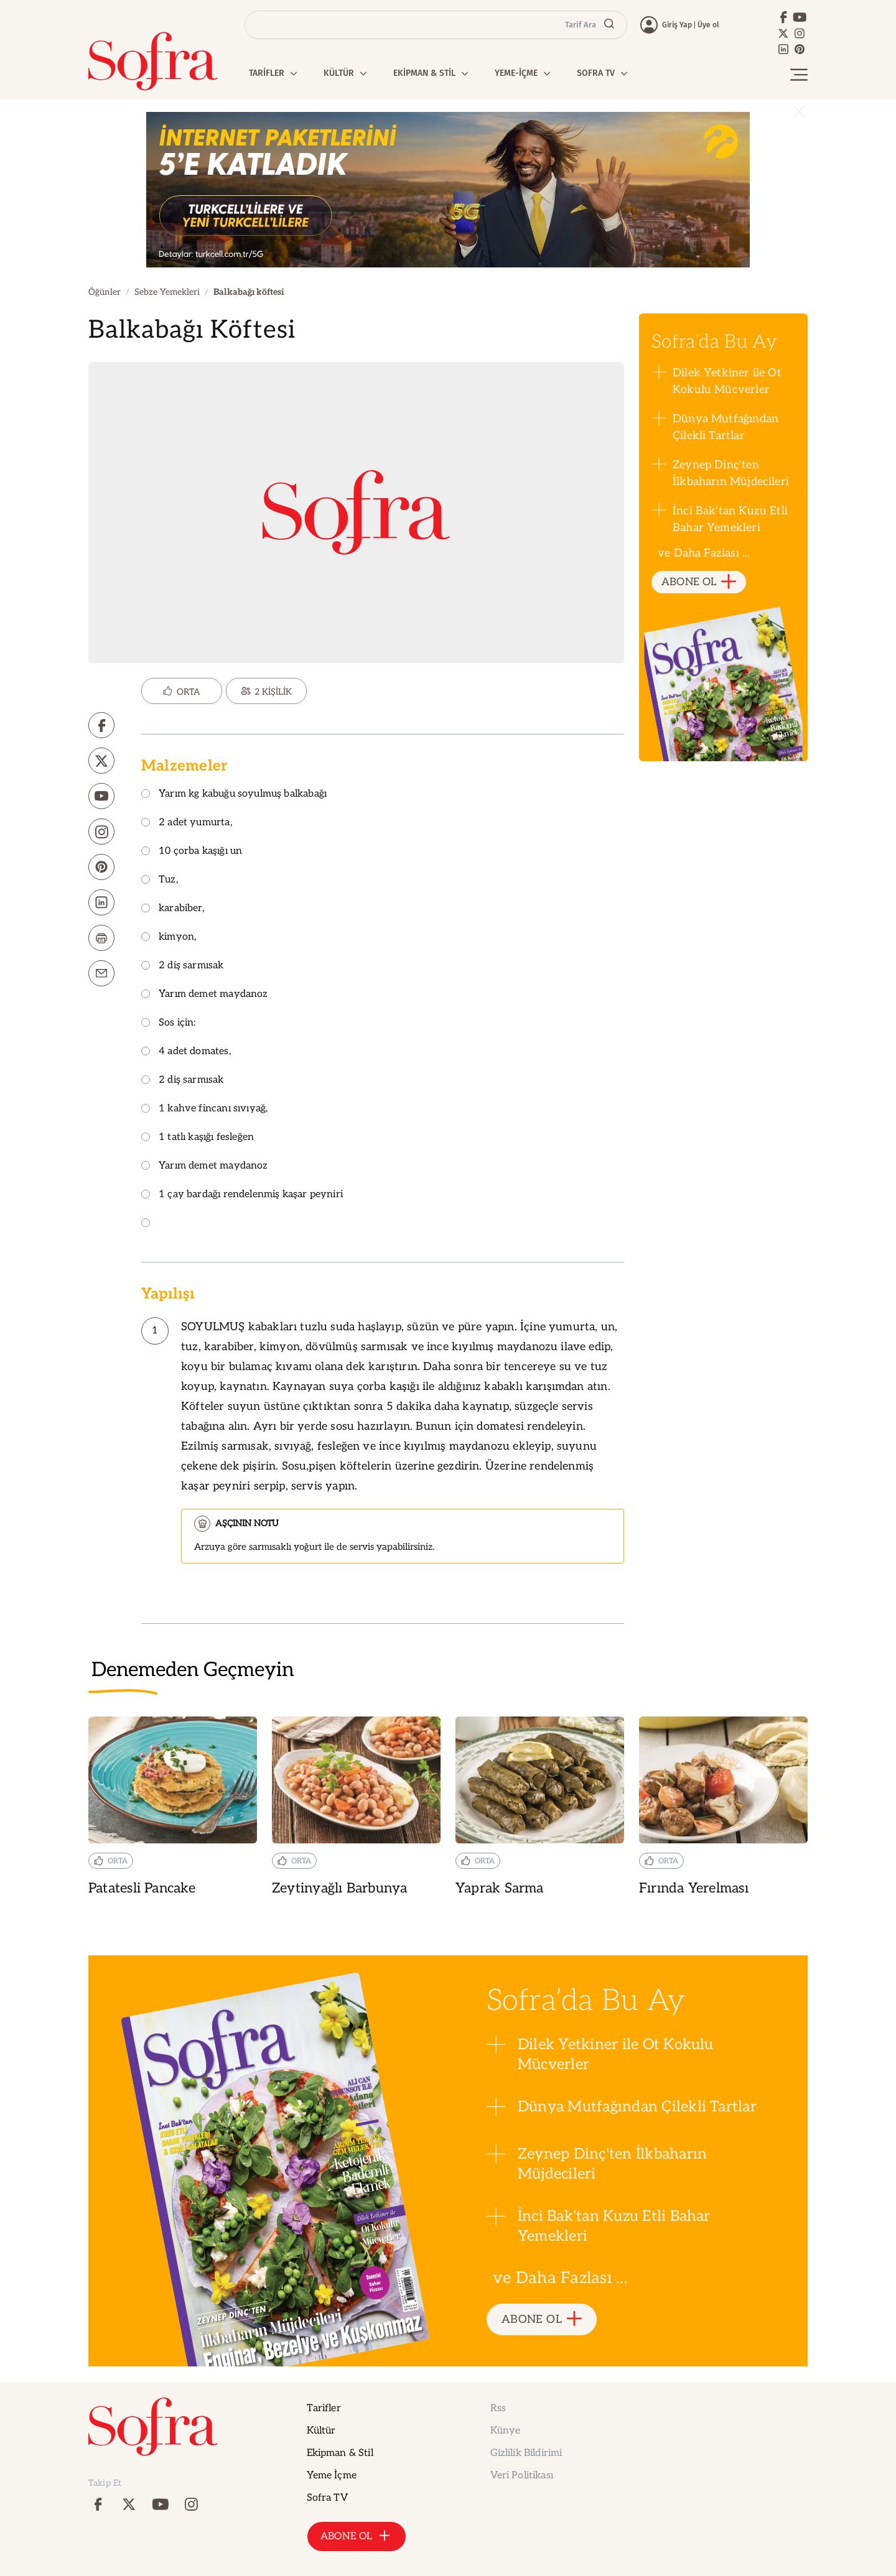 The height and width of the screenshot is (2576, 896). What do you see at coordinates (168, 1023) in the screenshot?
I see `Sos için:` at bounding box center [168, 1023].